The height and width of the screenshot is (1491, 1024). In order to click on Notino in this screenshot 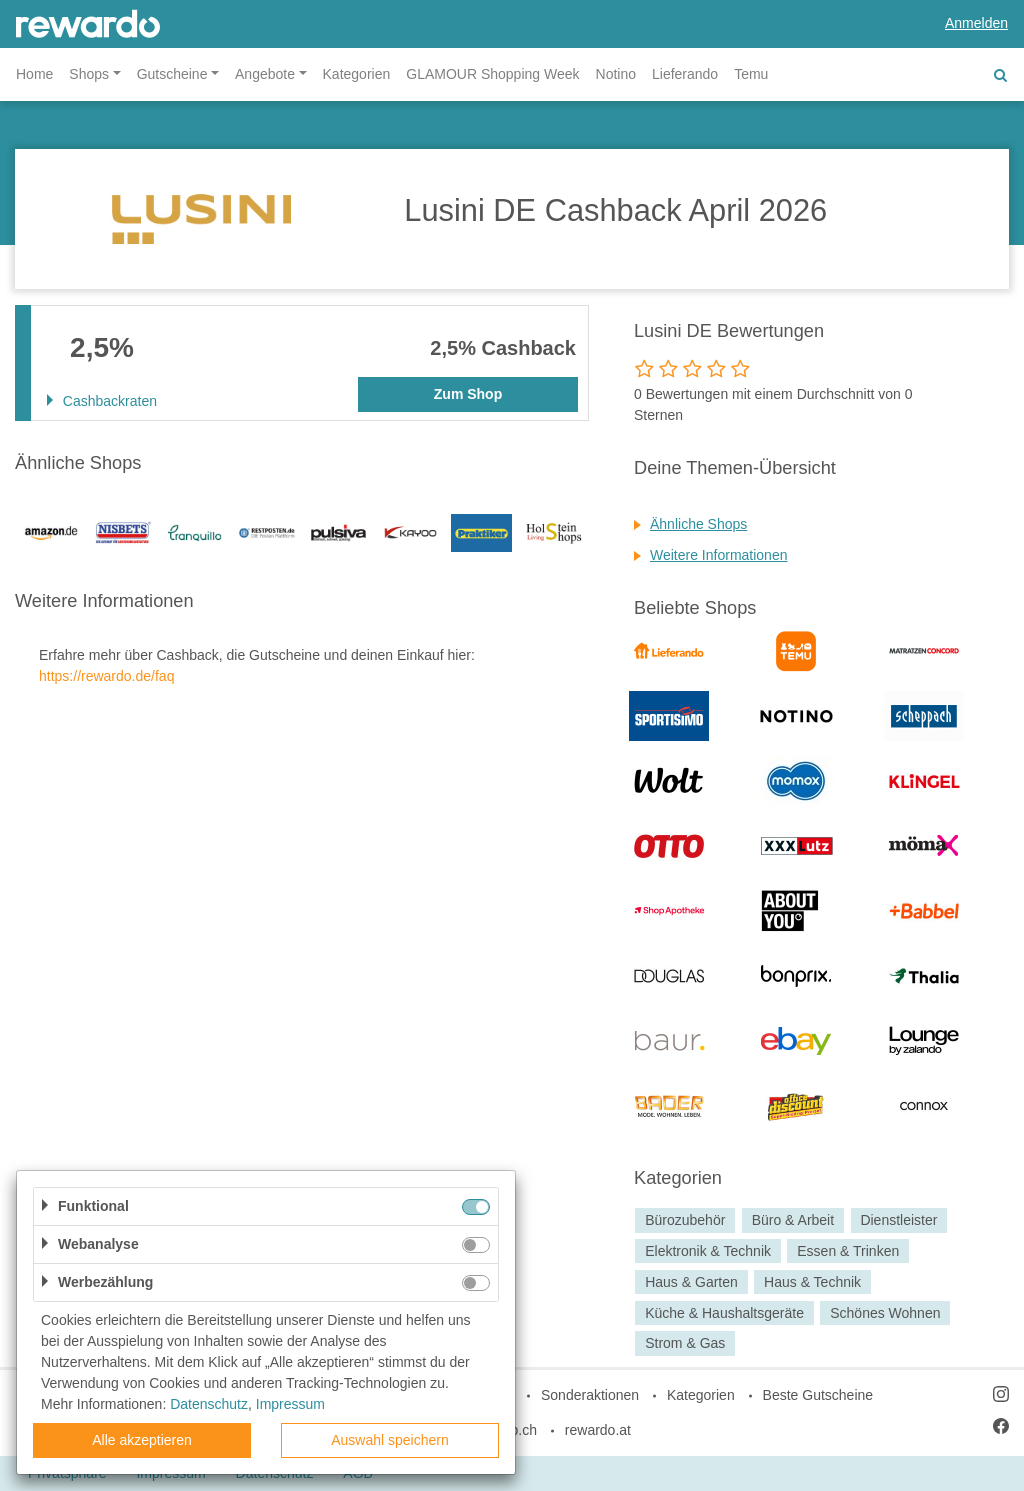, I will do `click(616, 74)`.